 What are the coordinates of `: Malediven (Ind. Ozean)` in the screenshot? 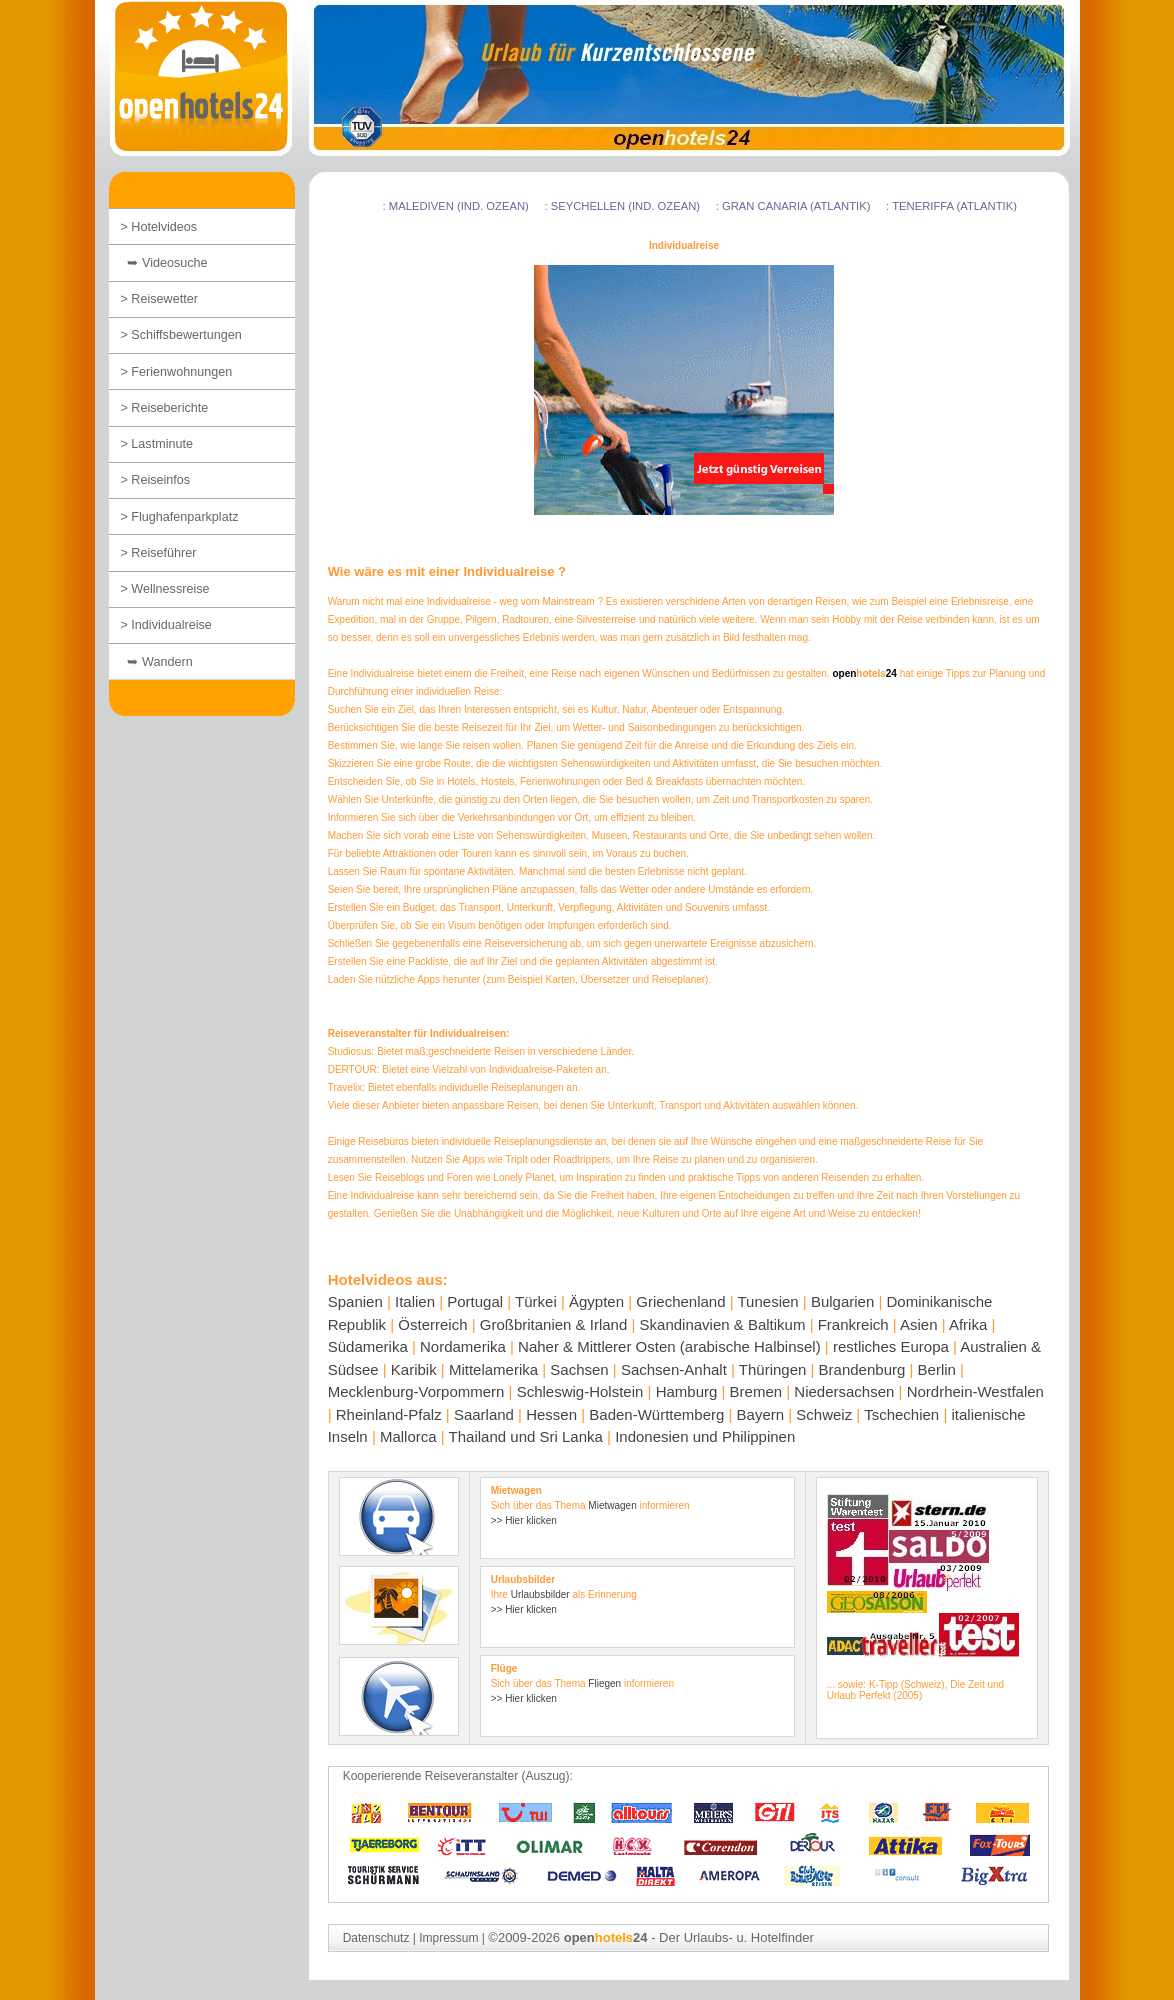 It's located at (456, 206).